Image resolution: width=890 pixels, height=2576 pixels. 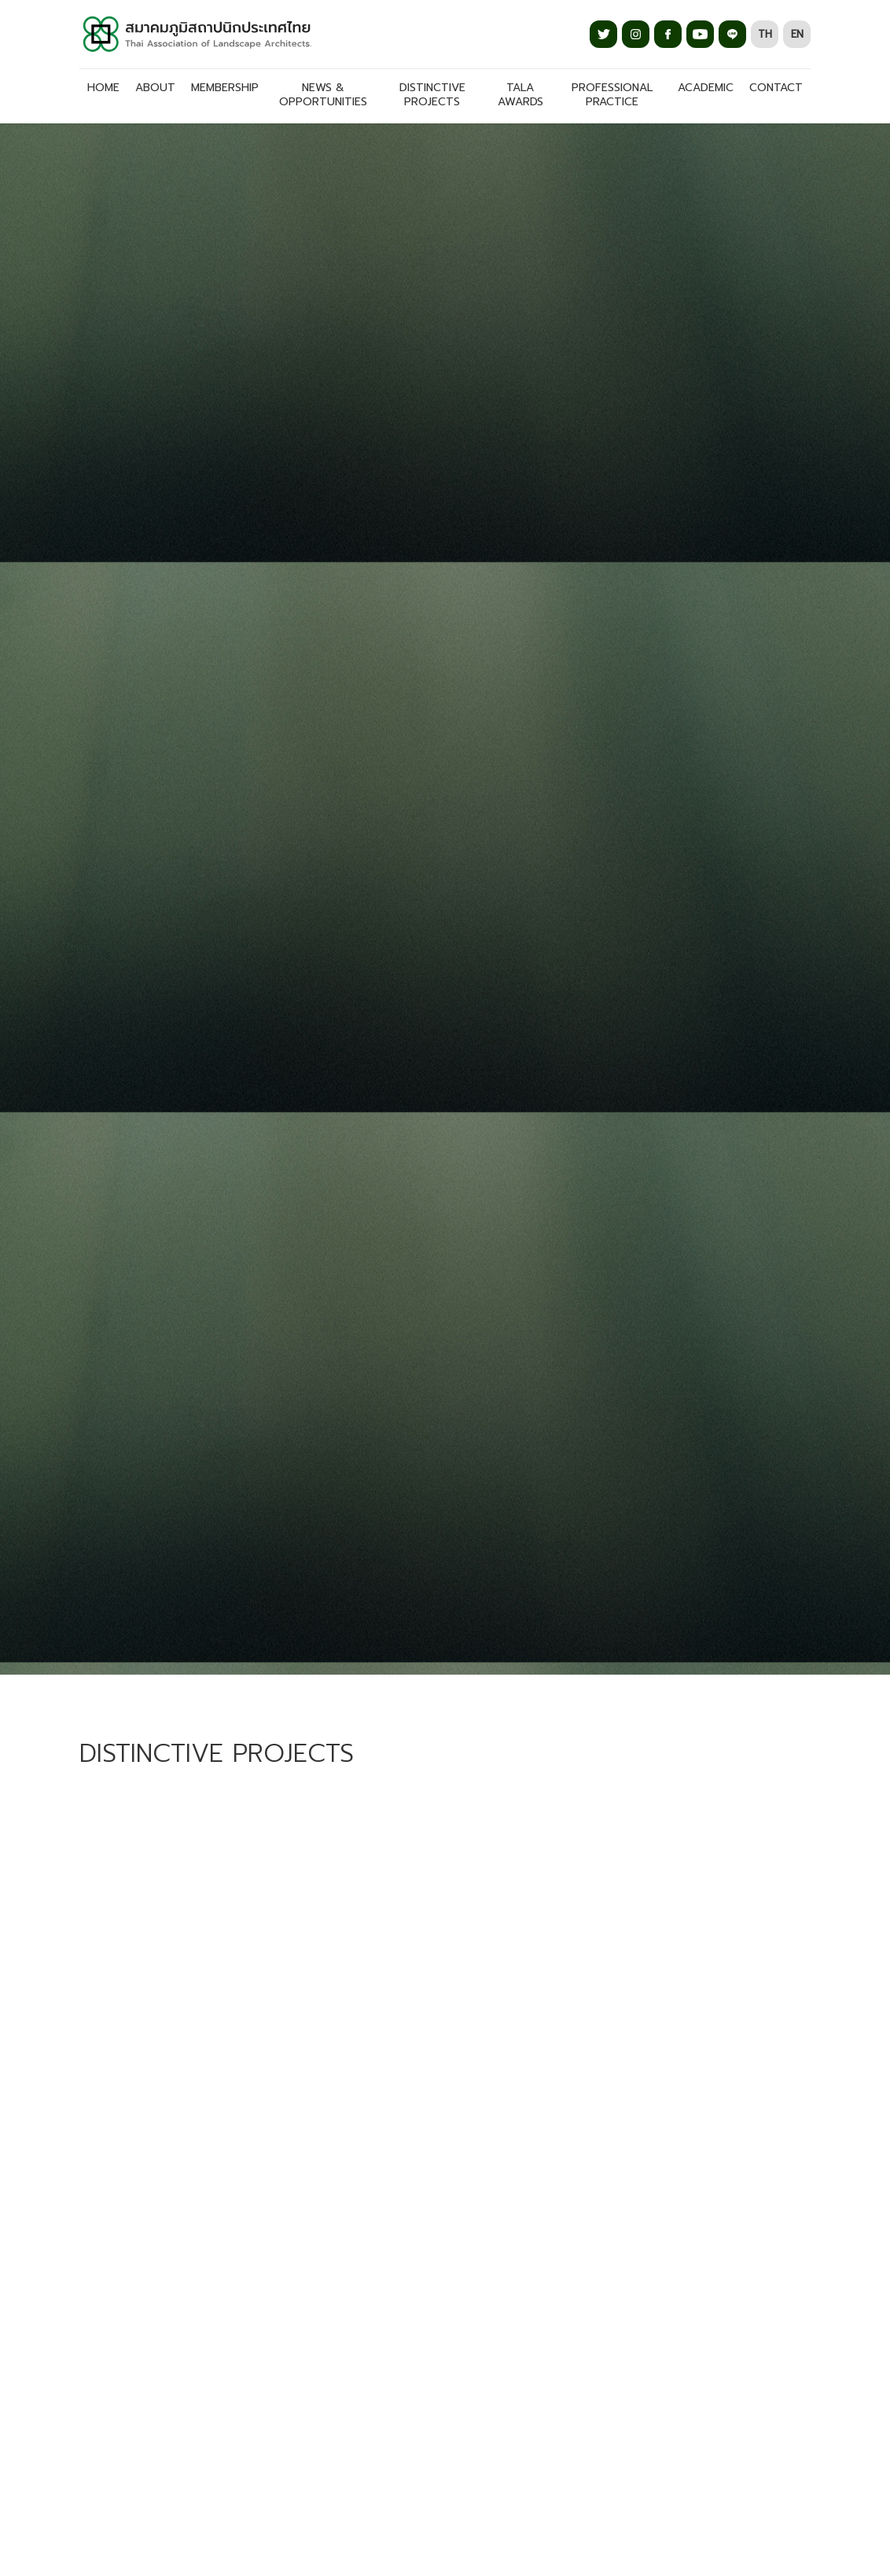 I want to click on PROFESSIONAL PRACTICE, so click(x=612, y=94).